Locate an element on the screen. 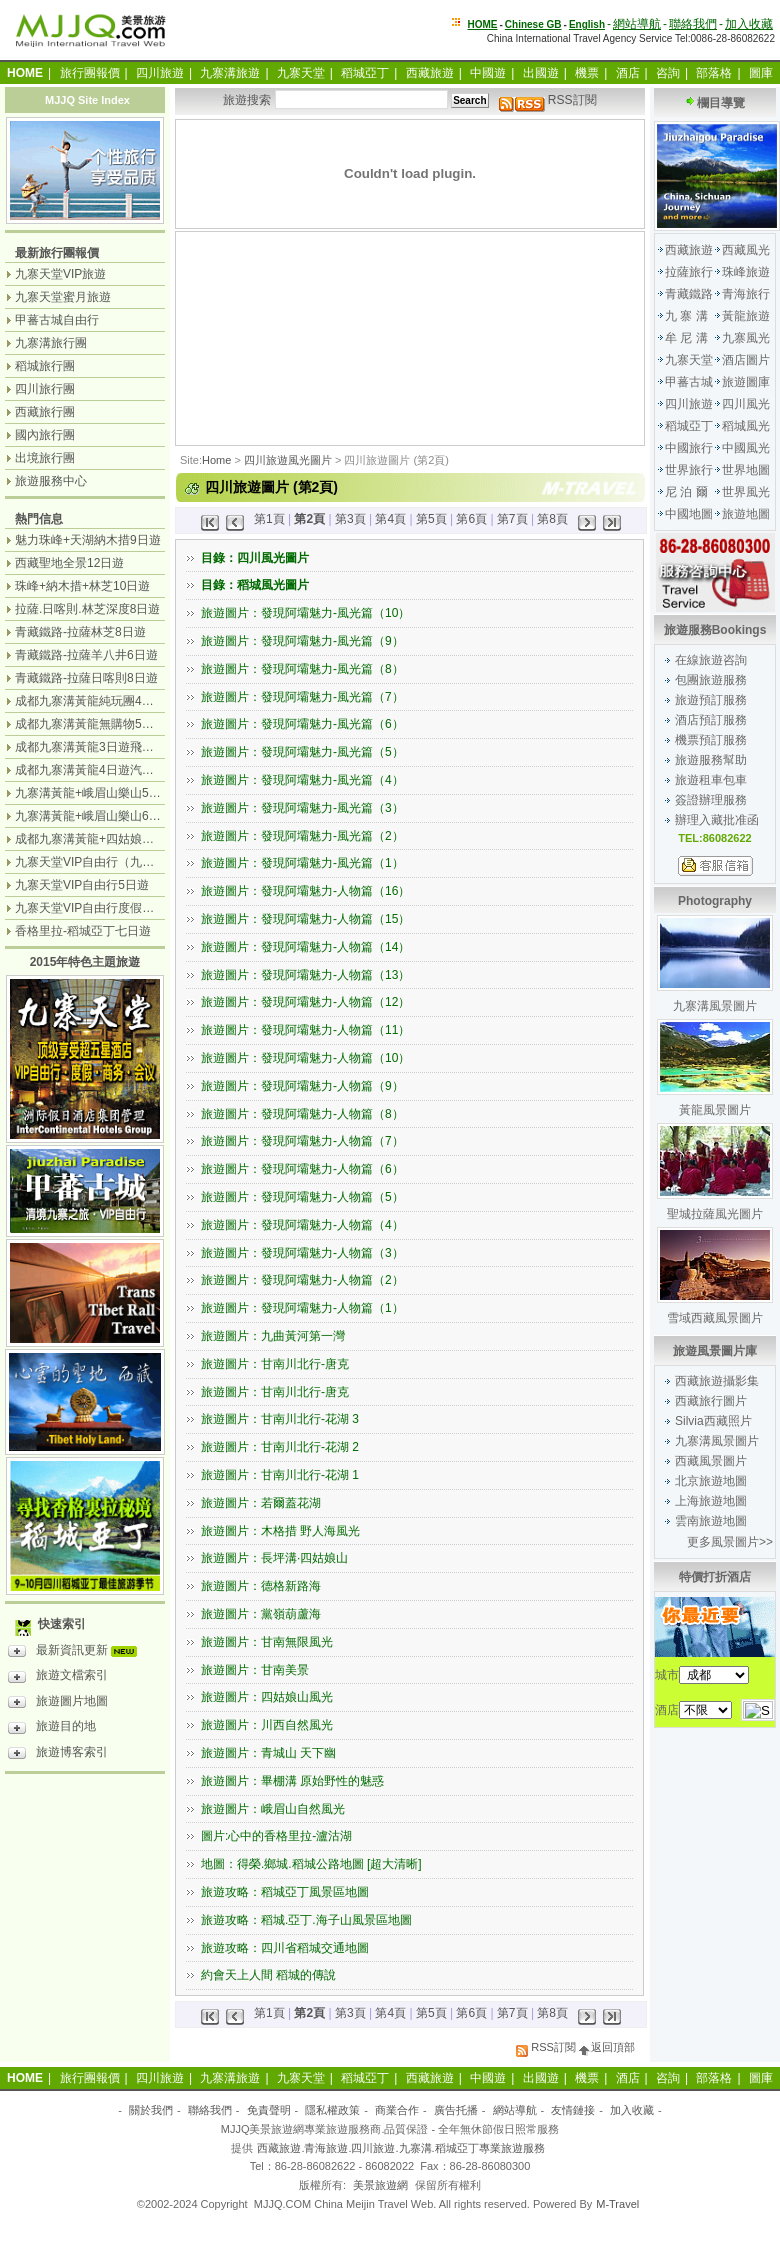 Image resolution: width=780 pixels, height=2247 pixels. 四川旅行團 is located at coordinates (45, 389).